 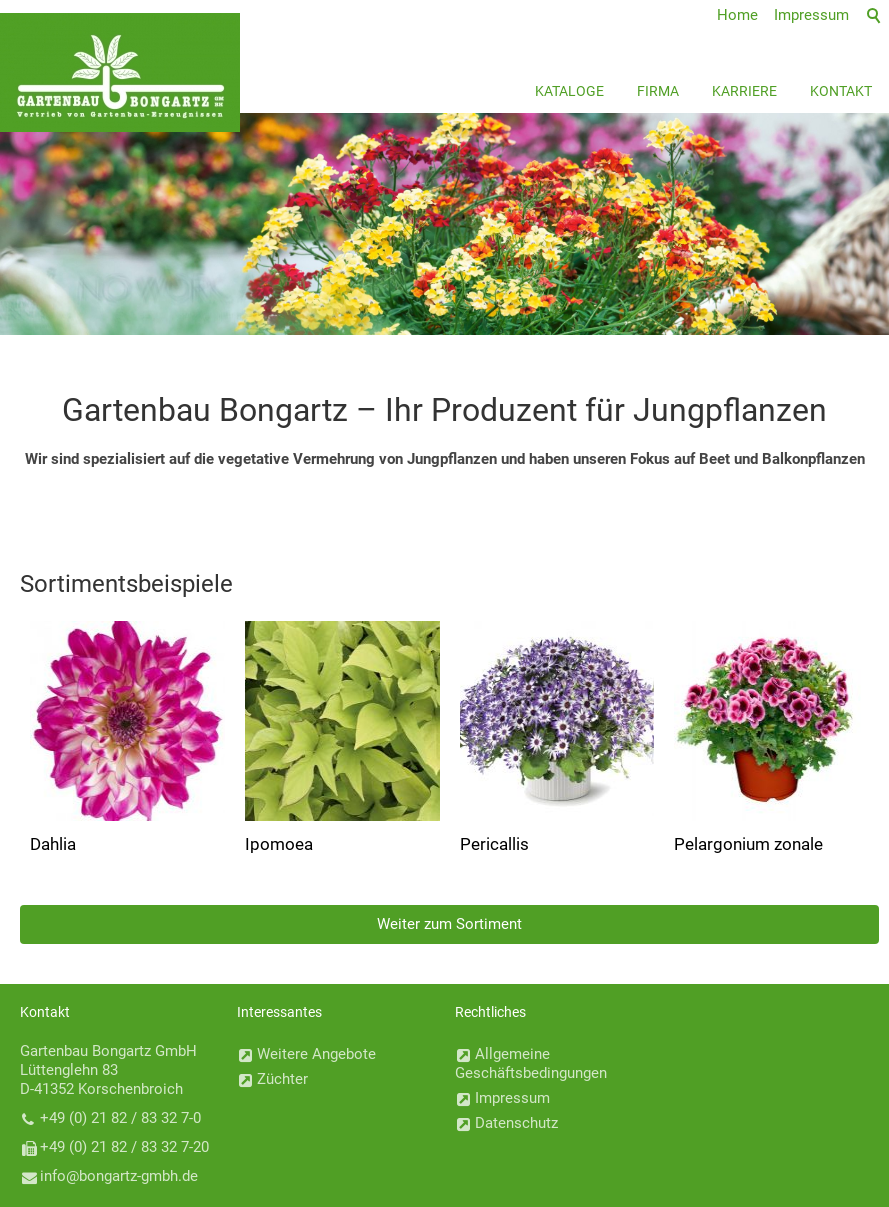 I want to click on Datenschutz, so click(x=516, y=1123).